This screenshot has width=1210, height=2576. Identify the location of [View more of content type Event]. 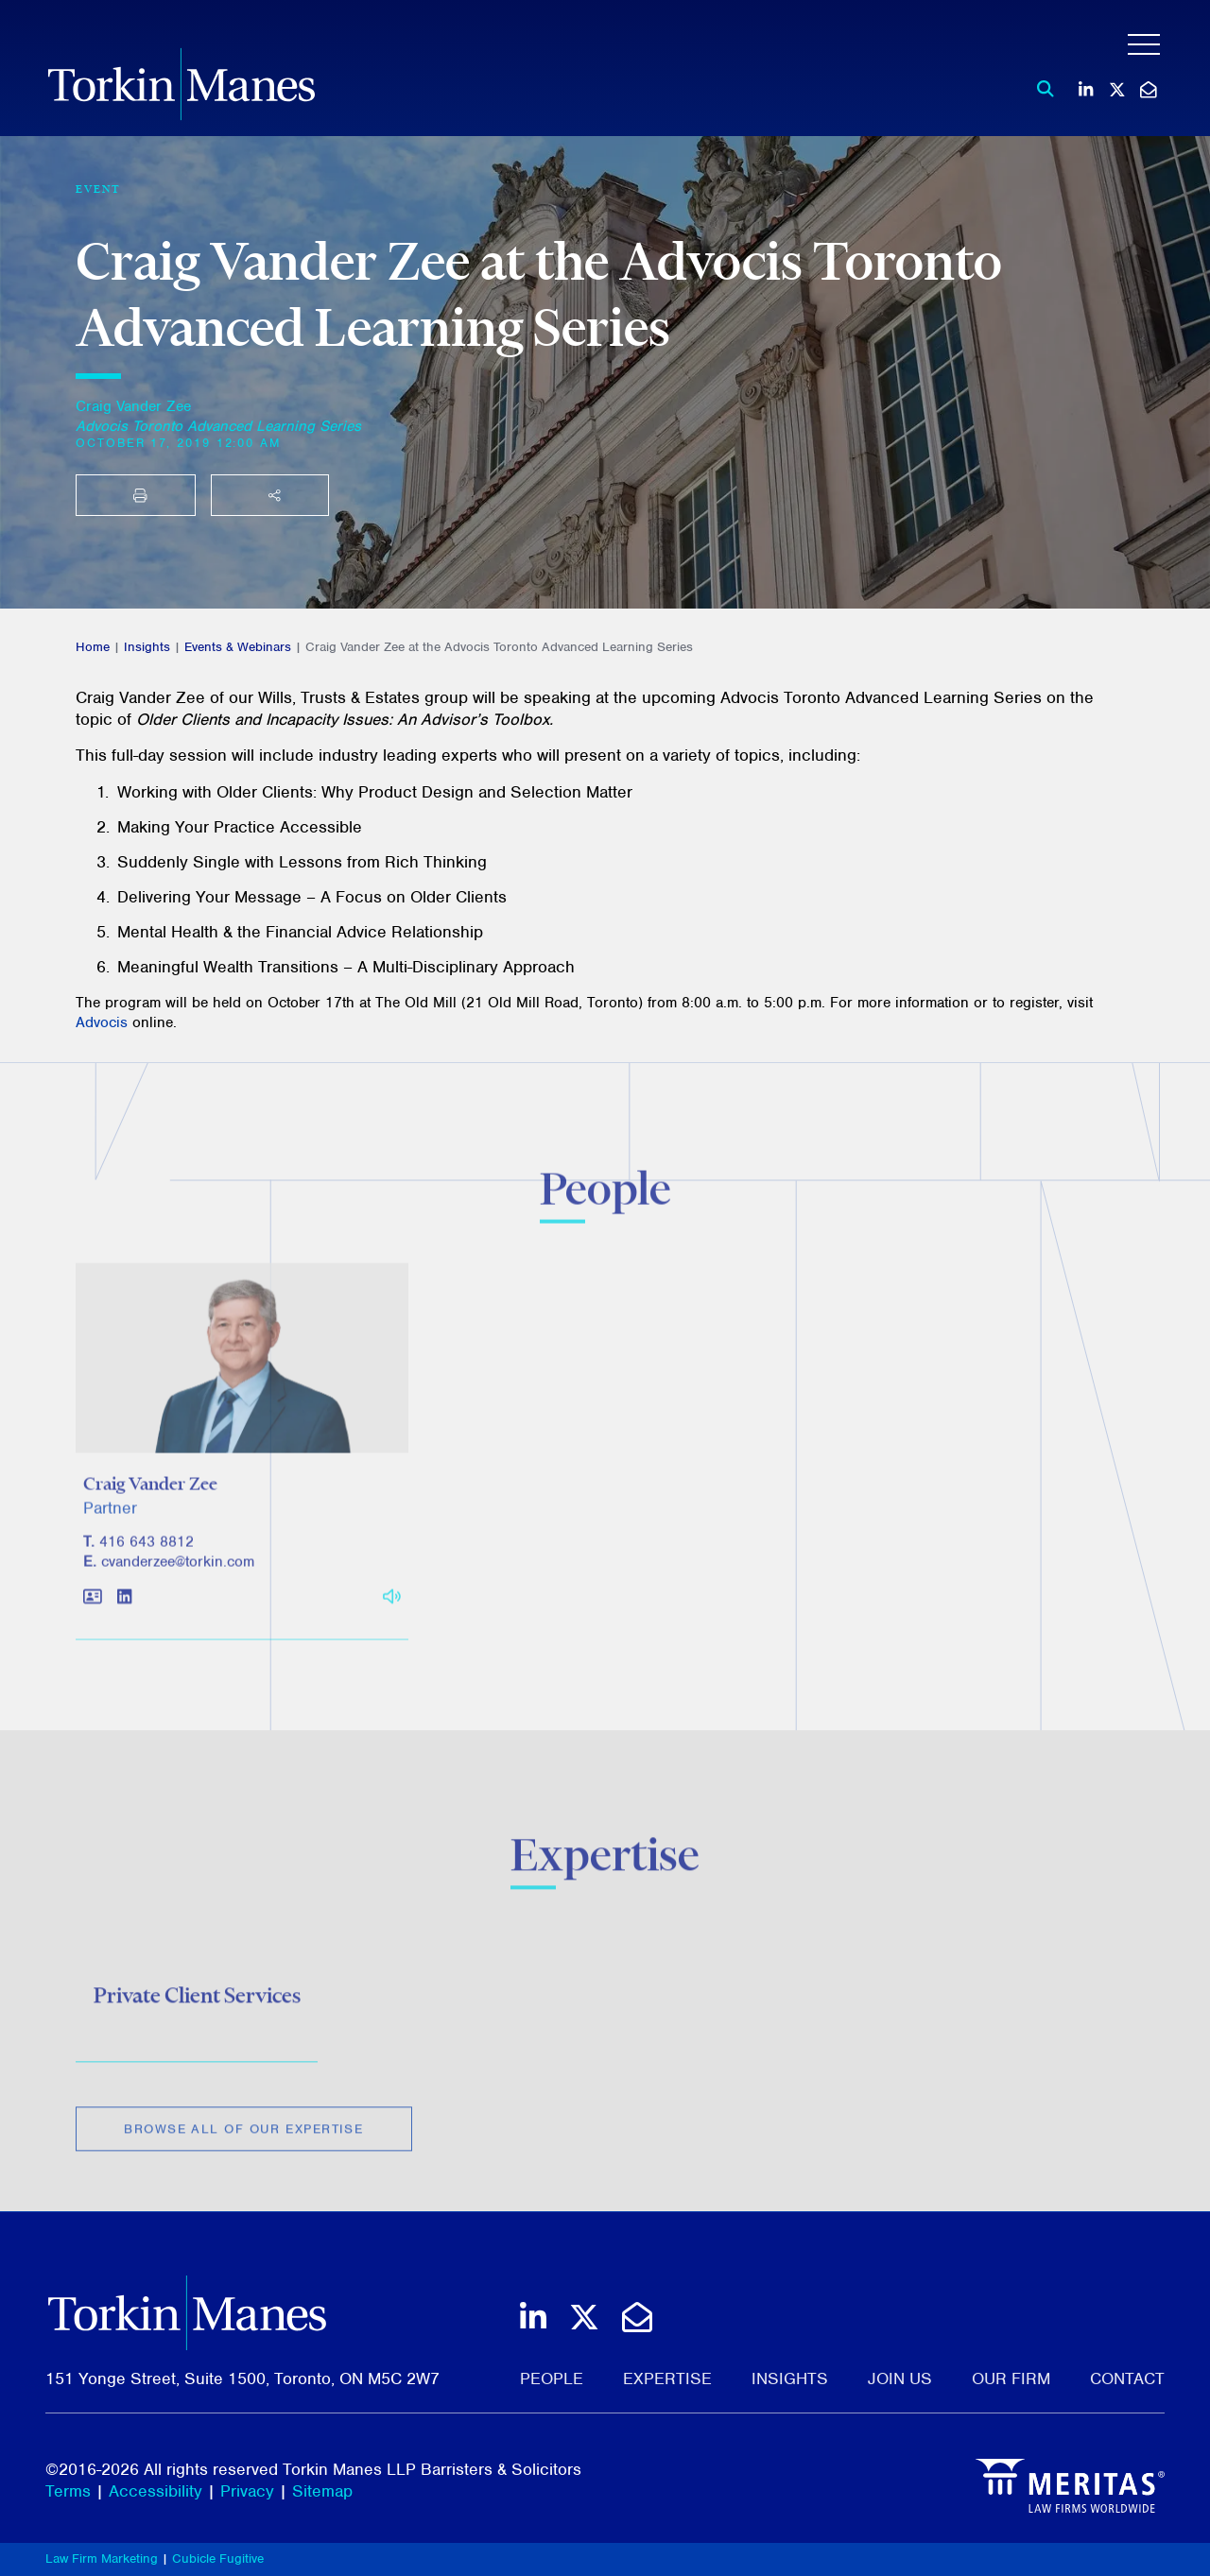
(98, 189).